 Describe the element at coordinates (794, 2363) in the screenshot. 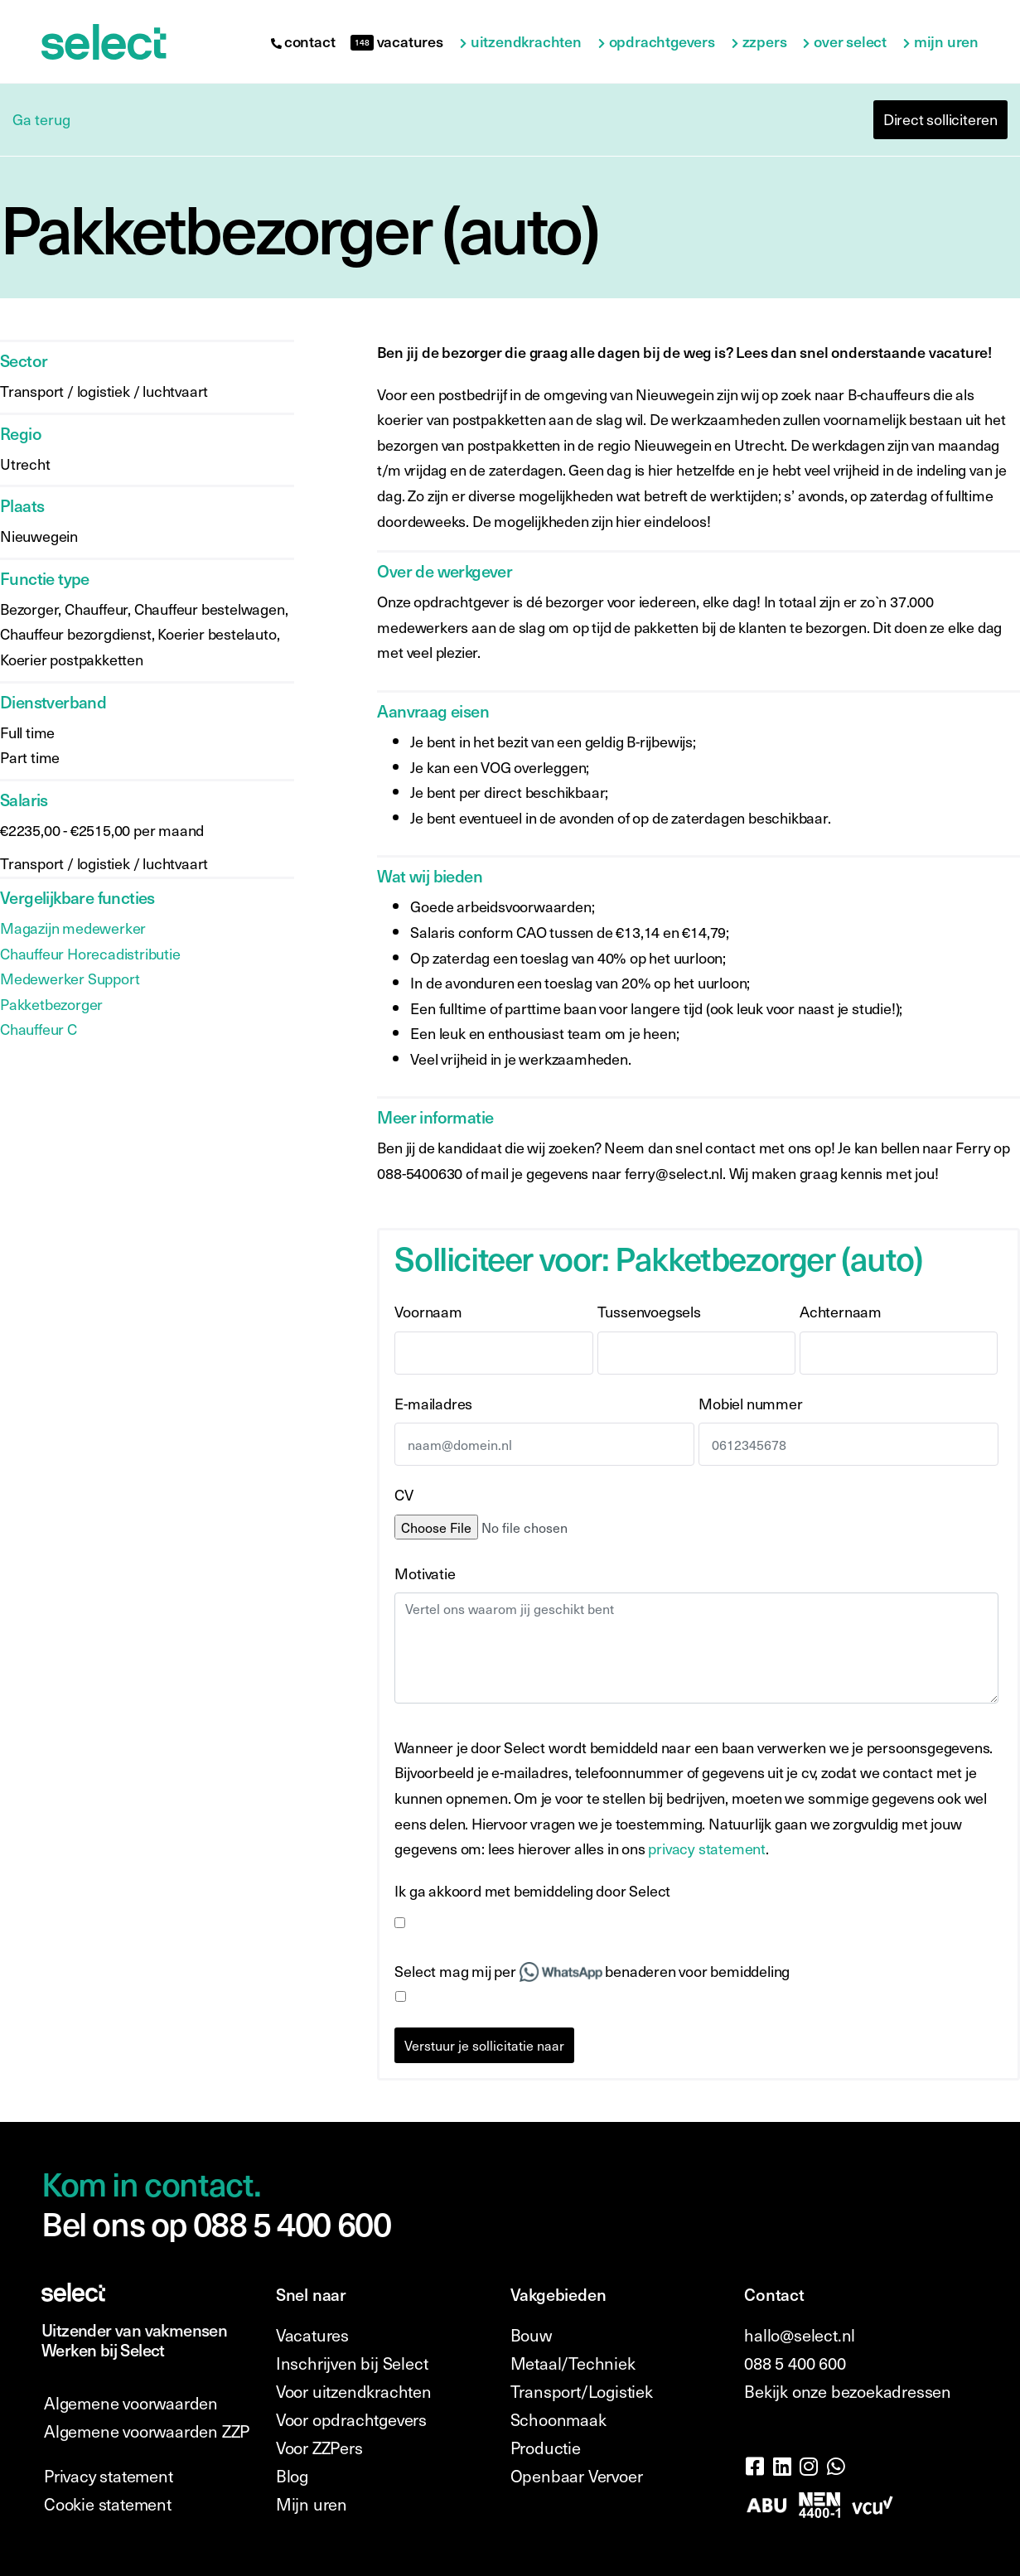

I see `088 5 400 600` at that location.